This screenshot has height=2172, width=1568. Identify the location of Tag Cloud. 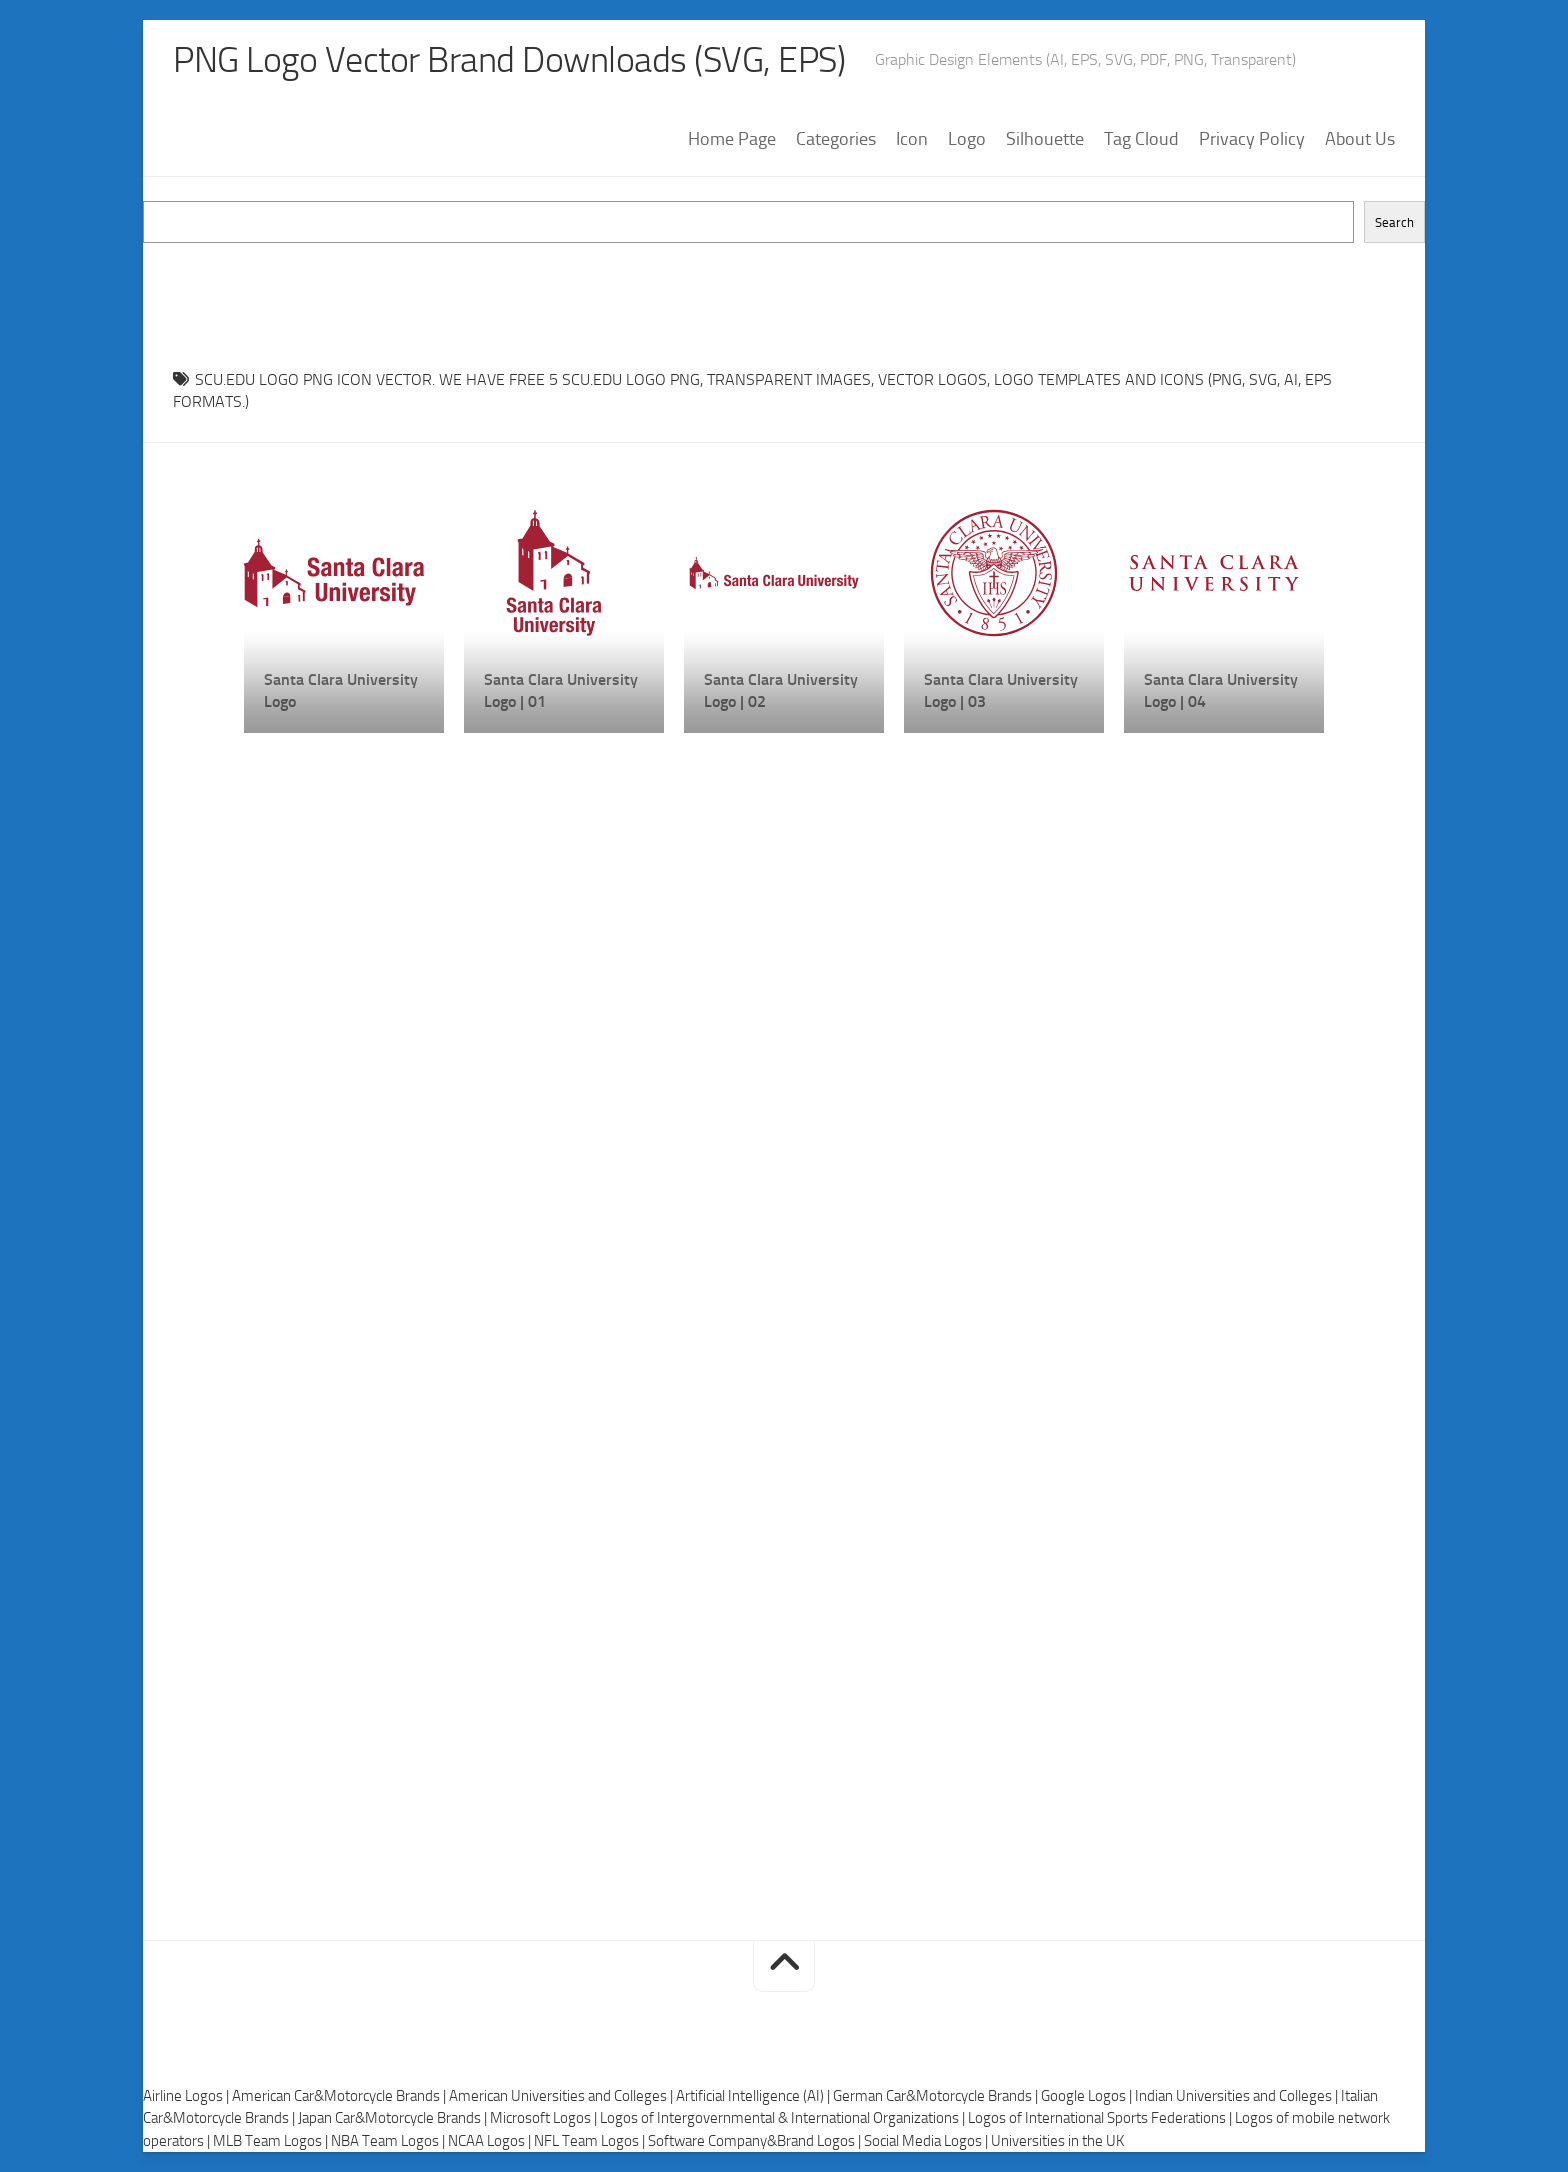
(1141, 139).